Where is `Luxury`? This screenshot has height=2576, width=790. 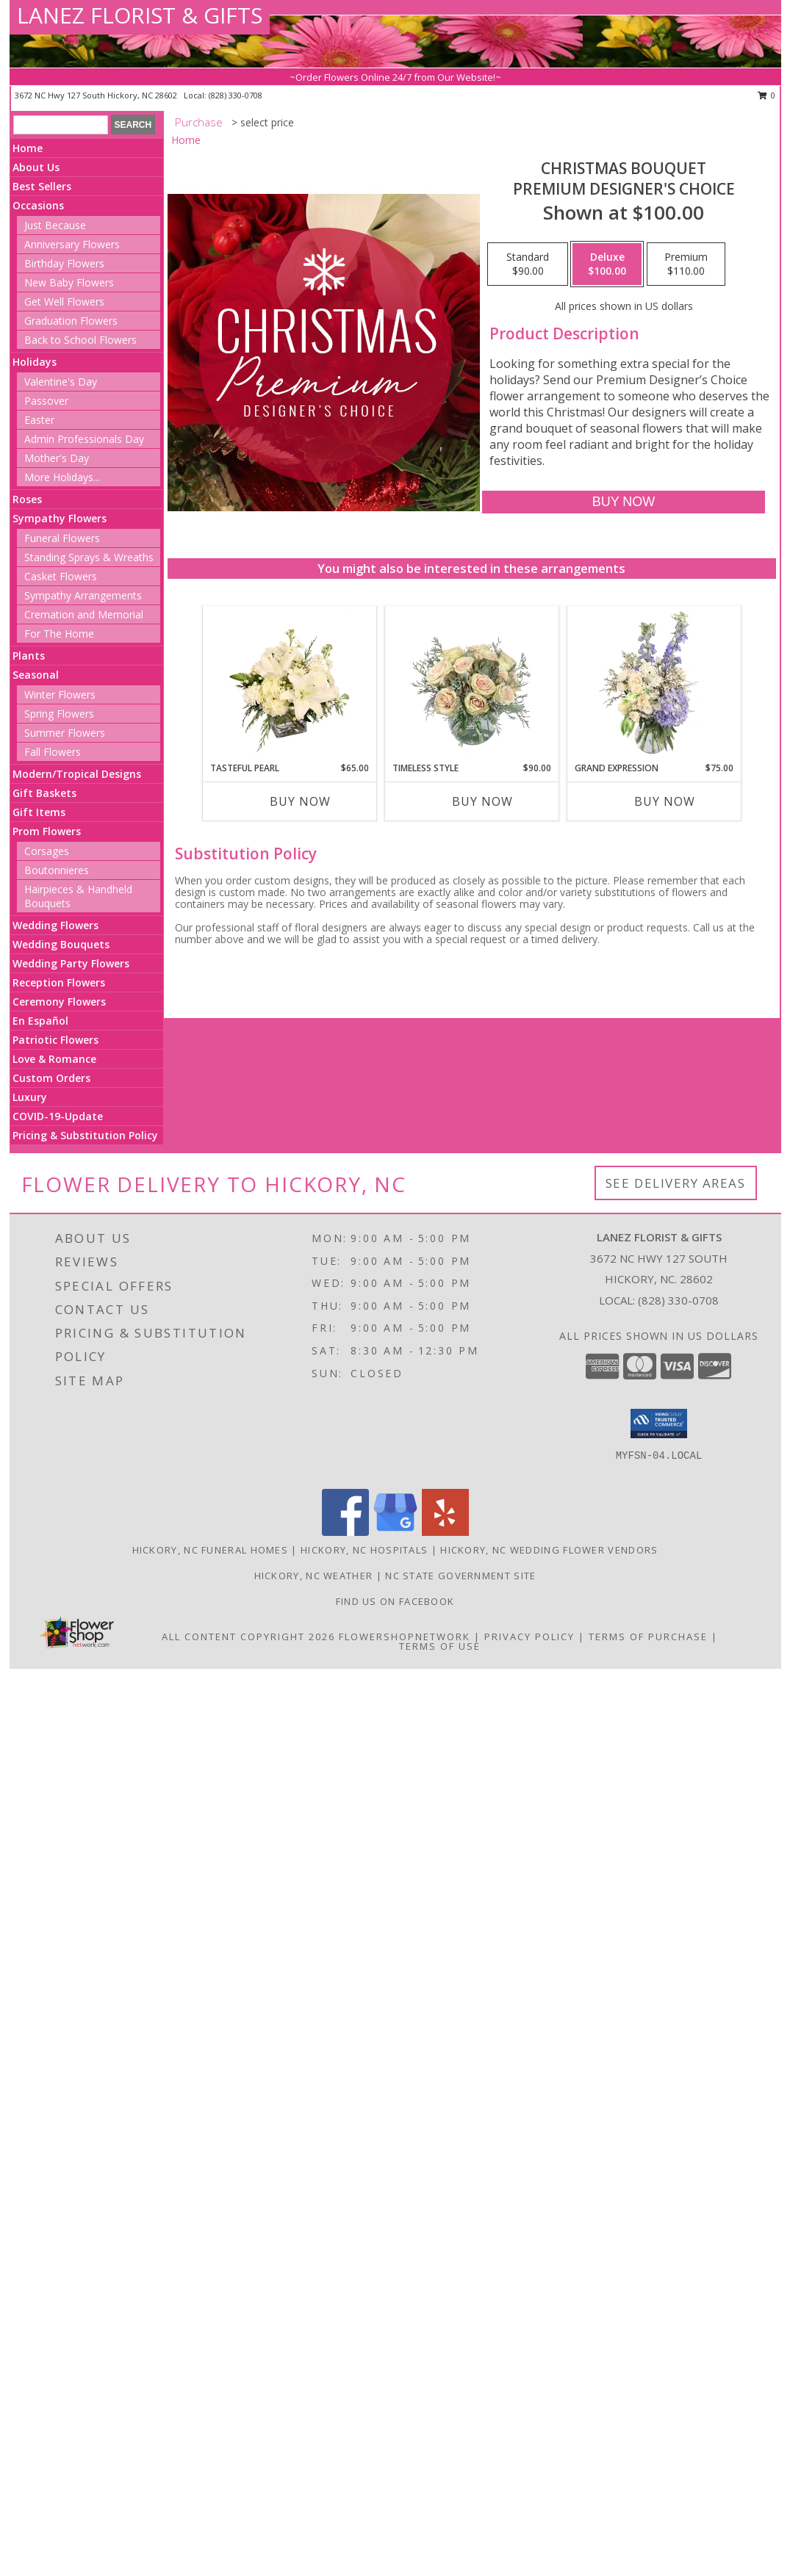 Luxury is located at coordinates (29, 1097).